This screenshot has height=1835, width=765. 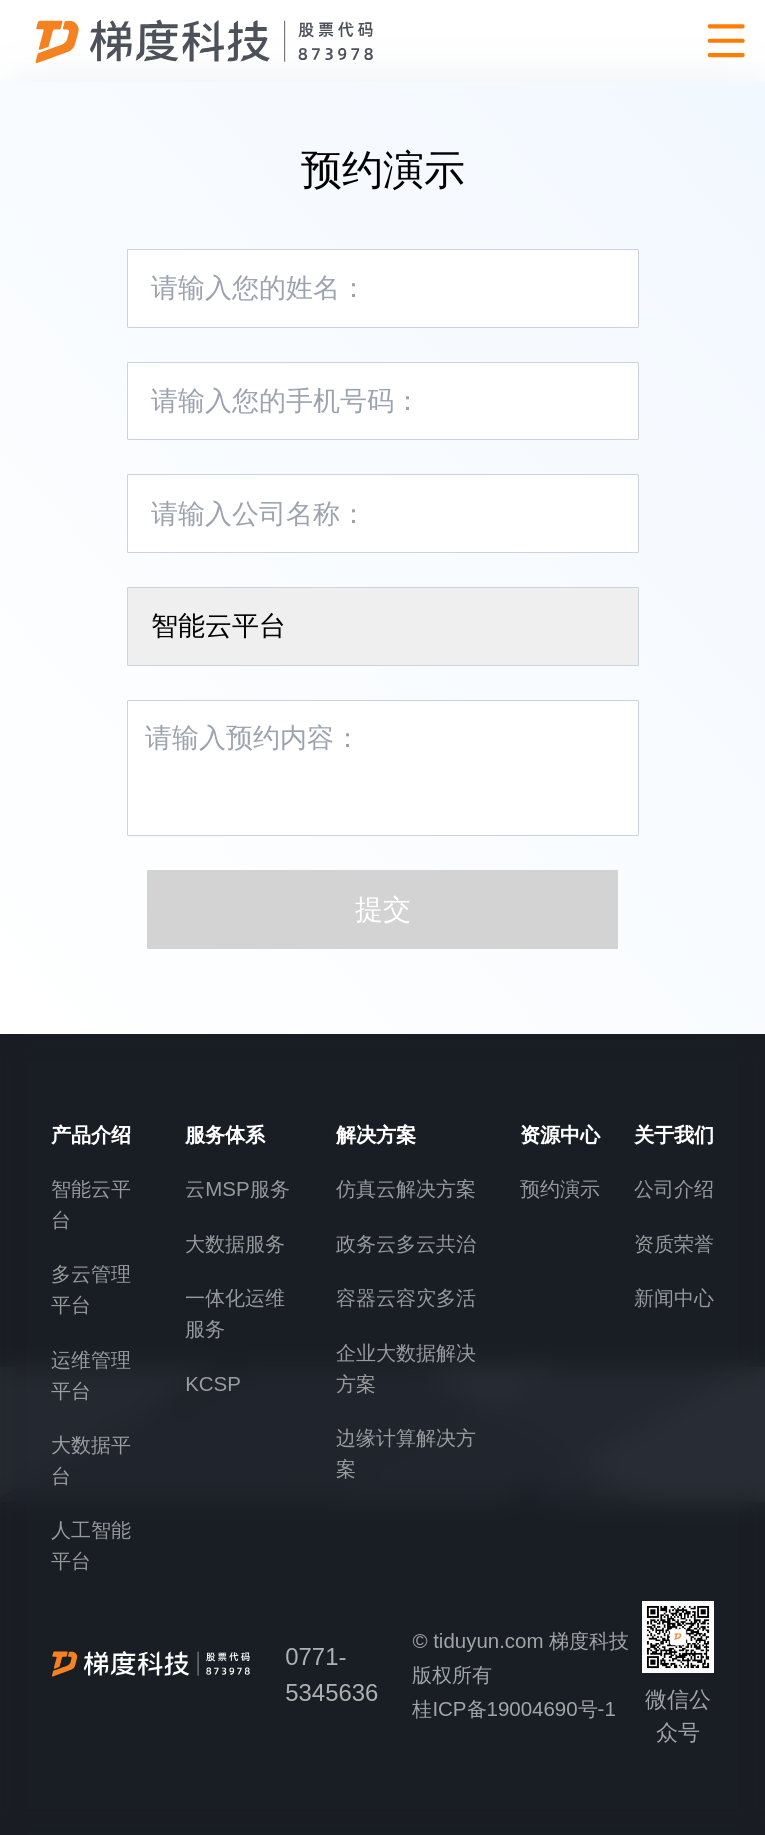 I want to click on 政务云多云共治, so click(x=406, y=1243).